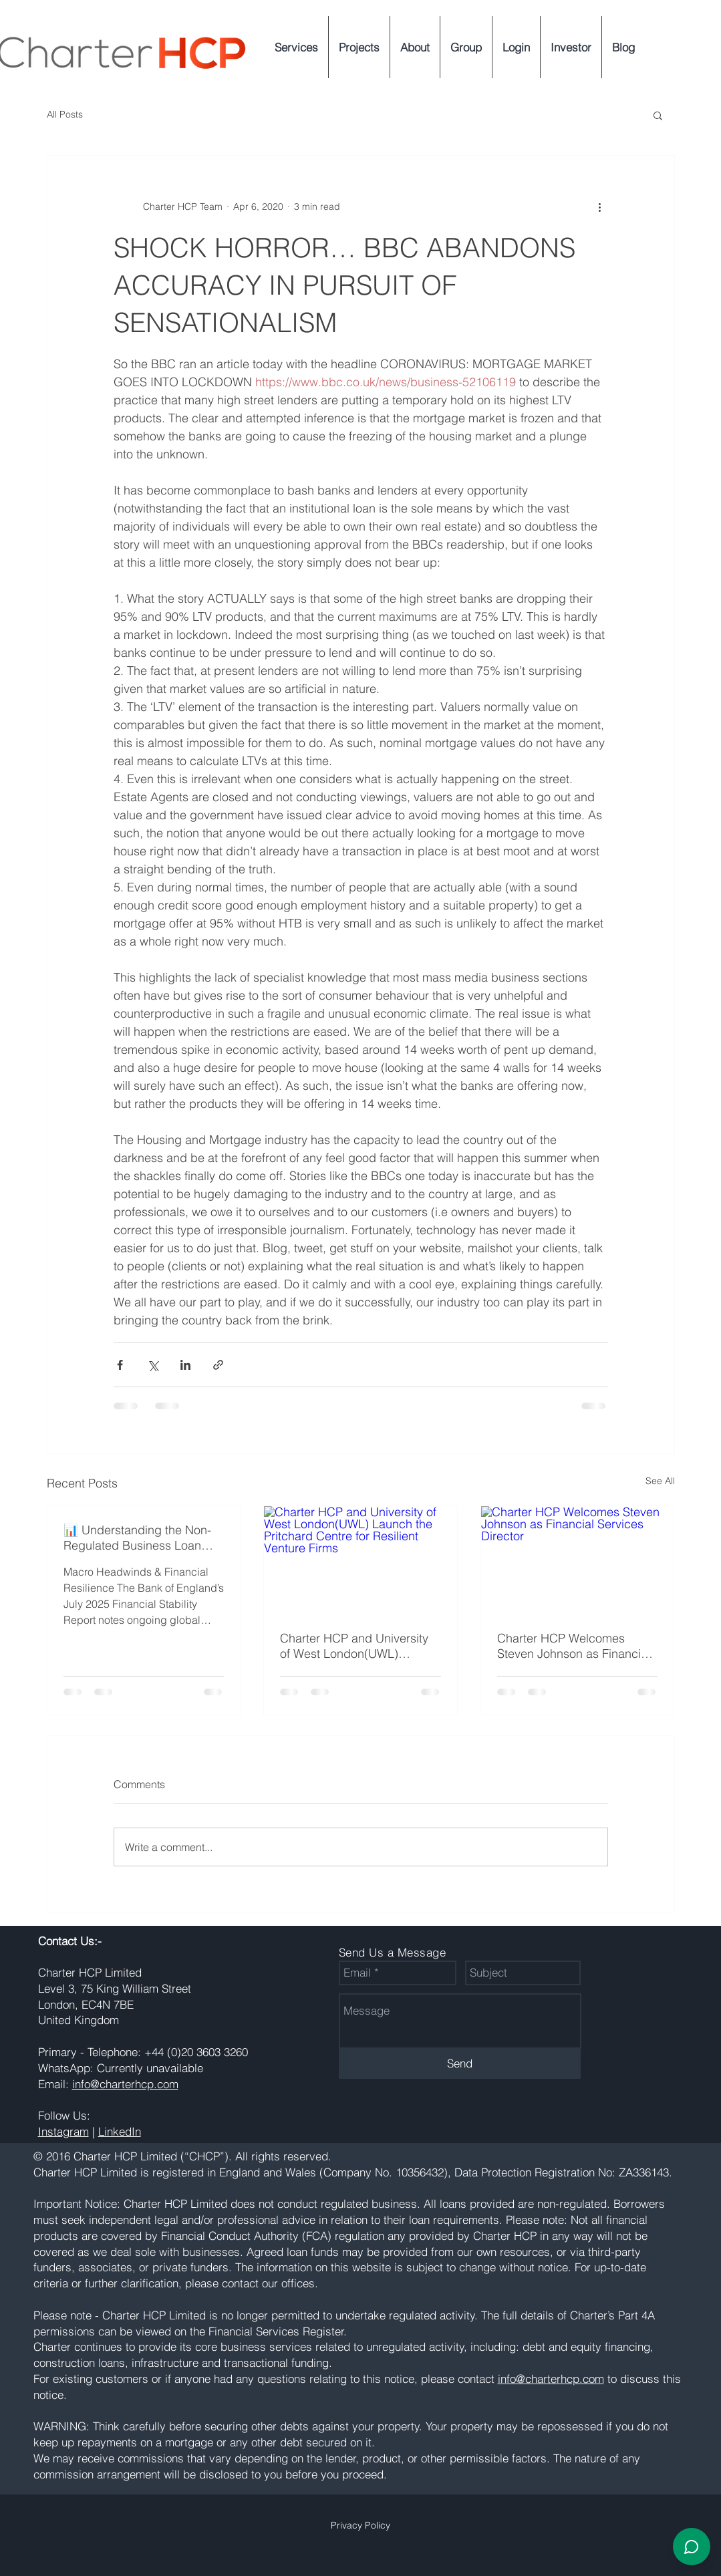 The height and width of the screenshot is (2576, 721). What do you see at coordinates (63, 2131) in the screenshot?
I see `Instagram` at bounding box center [63, 2131].